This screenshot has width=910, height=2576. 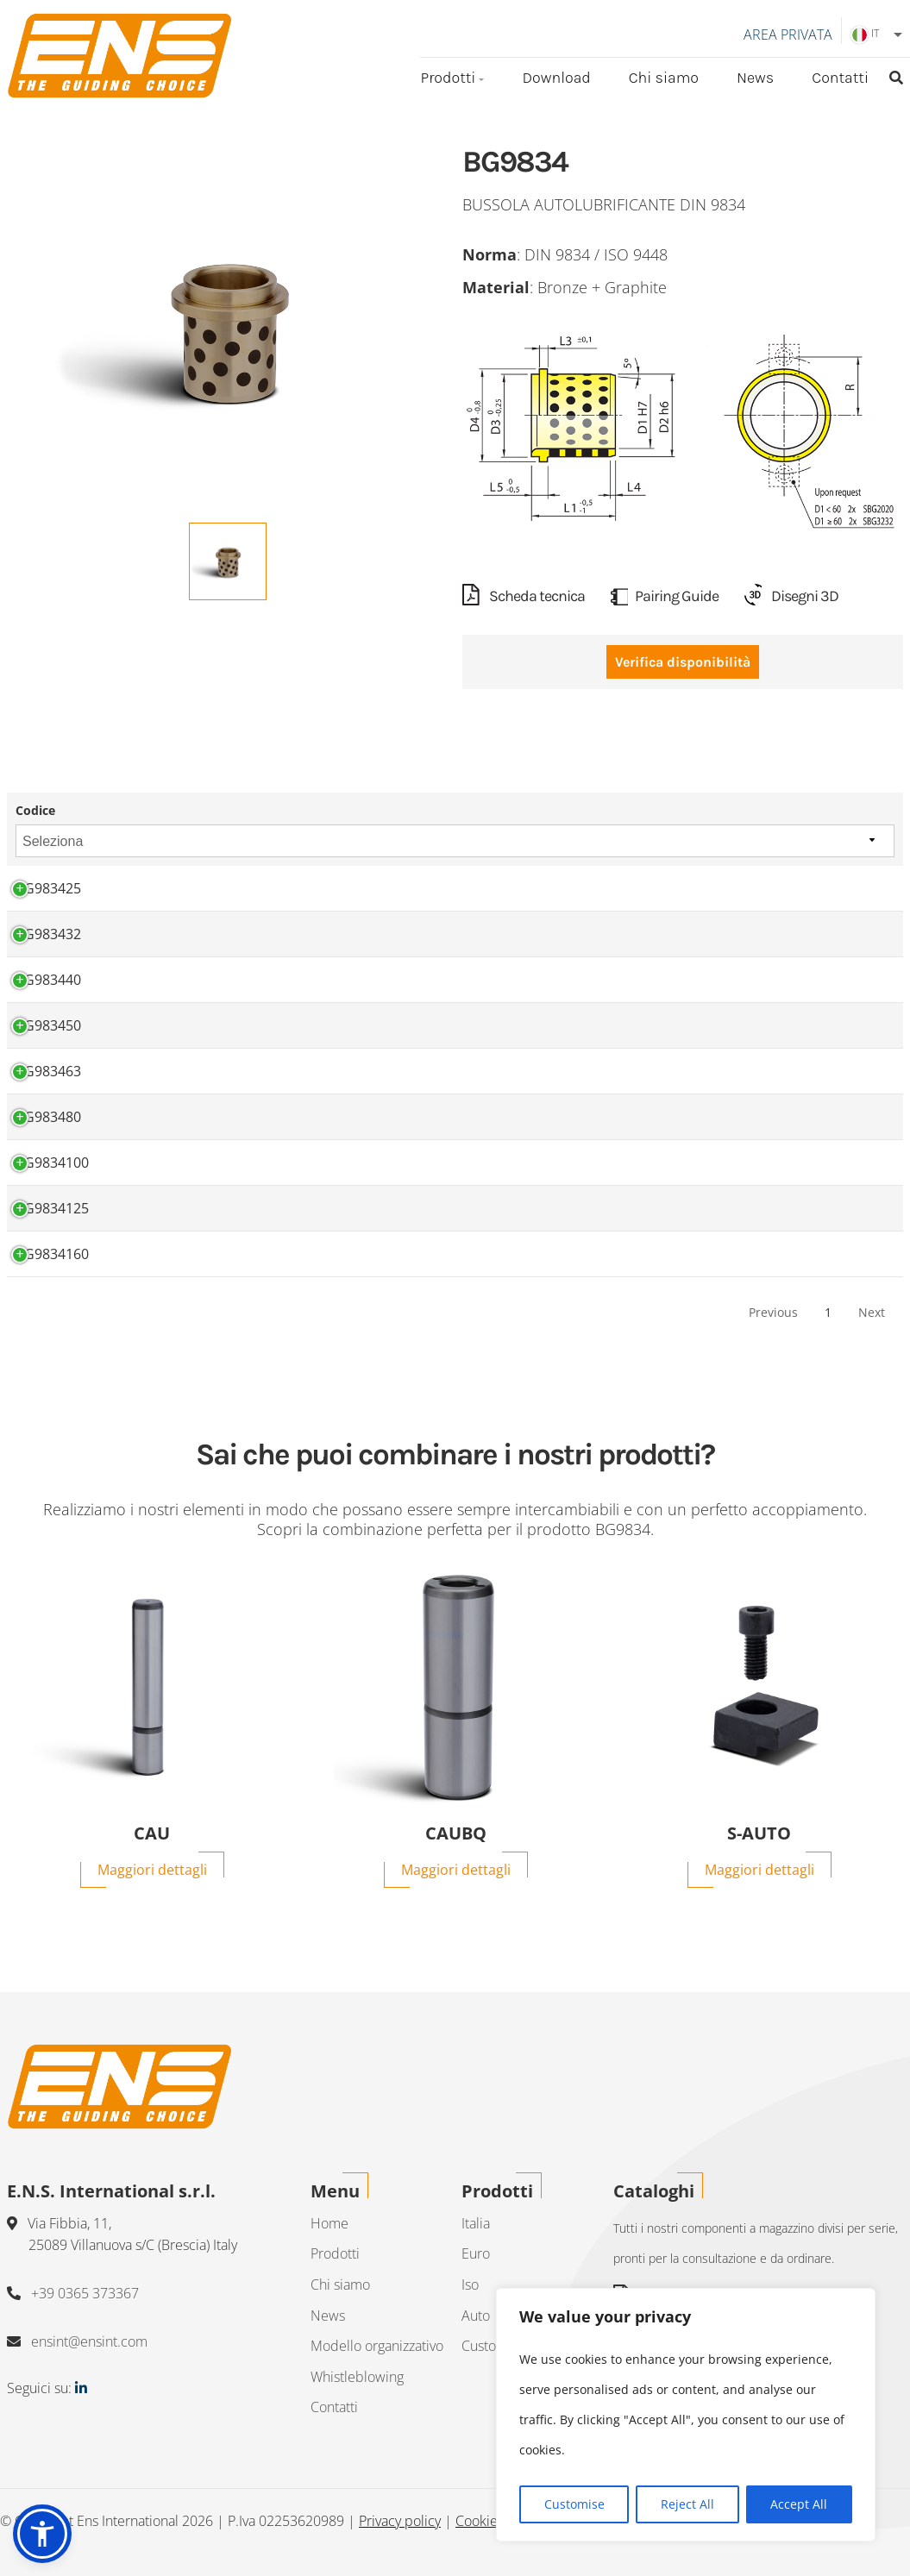 I want to click on BG9834100, so click(x=52, y=1163).